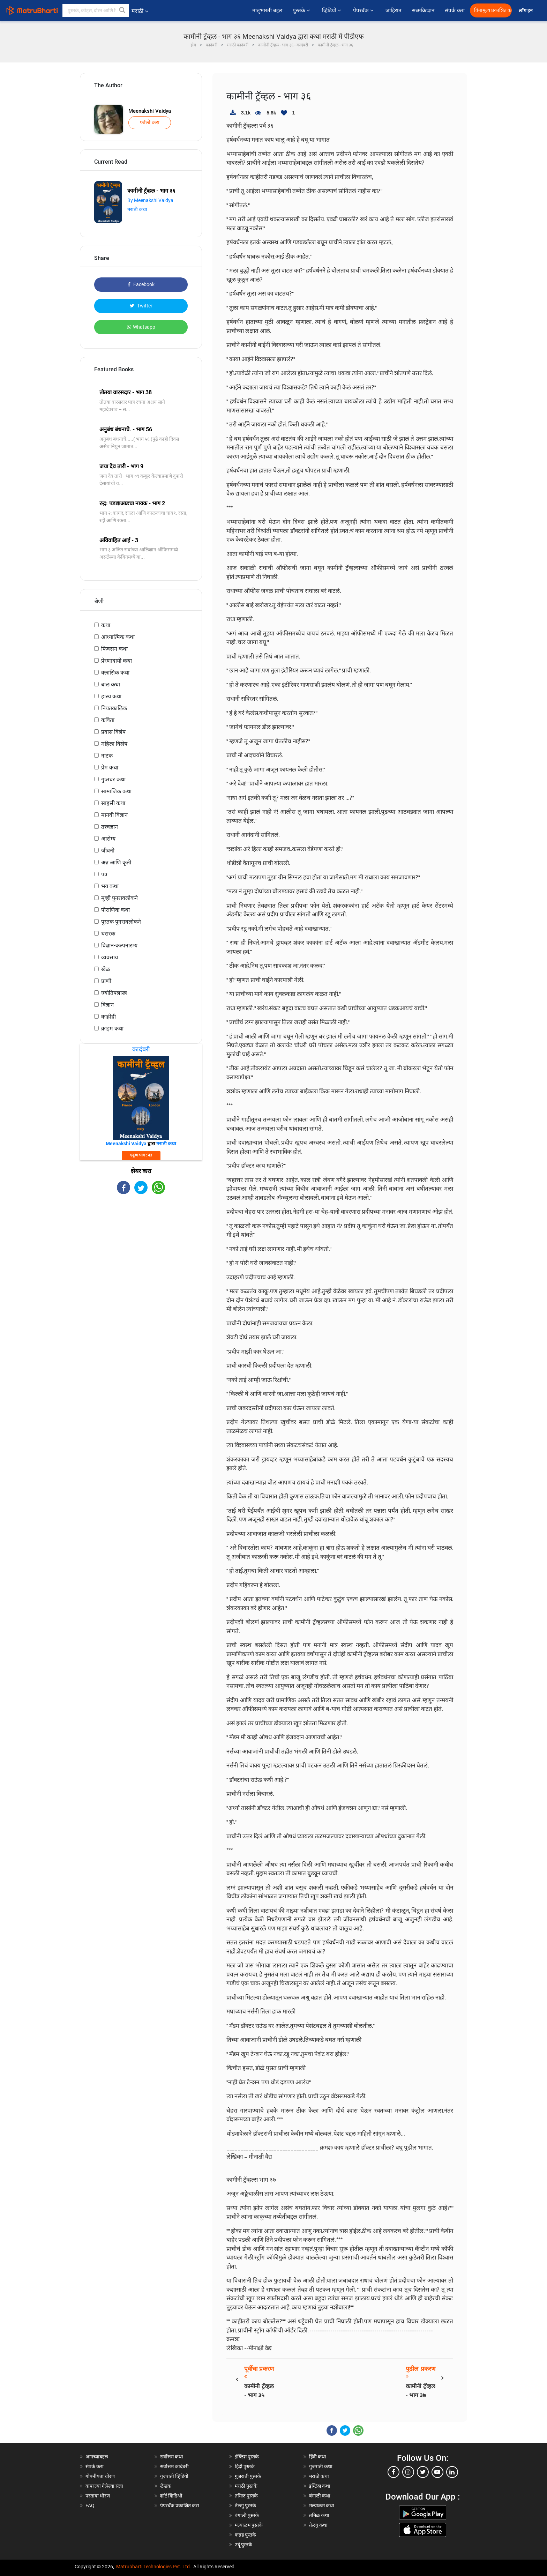 The image size is (547, 2576). What do you see at coordinates (149, 111) in the screenshot?
I see `Meenakshi Vaidya` at bounding box center [149, 111].